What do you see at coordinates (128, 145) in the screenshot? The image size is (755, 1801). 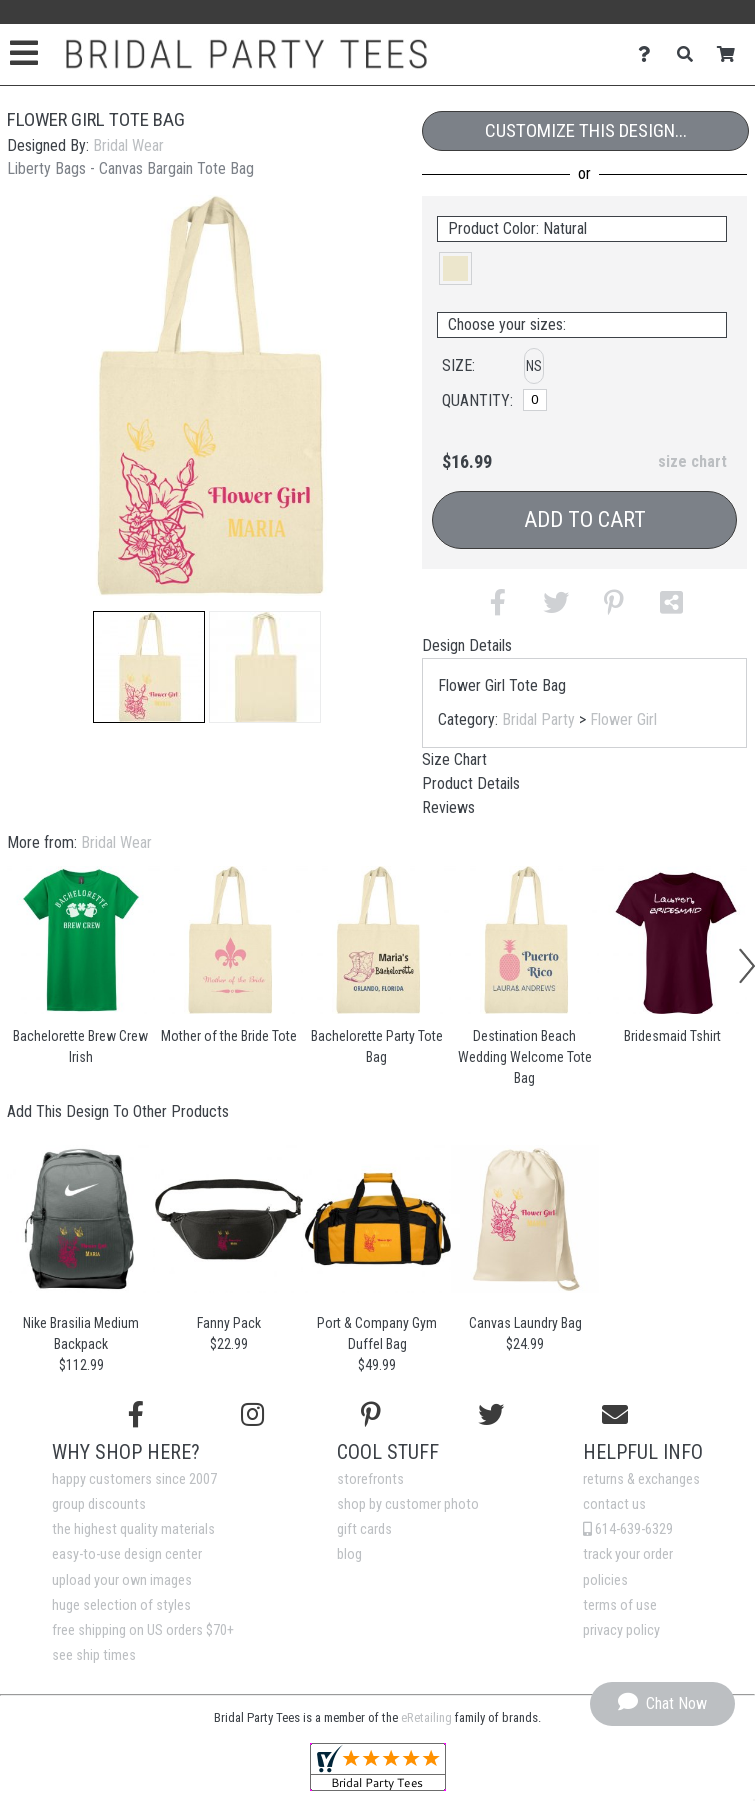 I see `Bridal Wear` at bounding box center [128, 145].